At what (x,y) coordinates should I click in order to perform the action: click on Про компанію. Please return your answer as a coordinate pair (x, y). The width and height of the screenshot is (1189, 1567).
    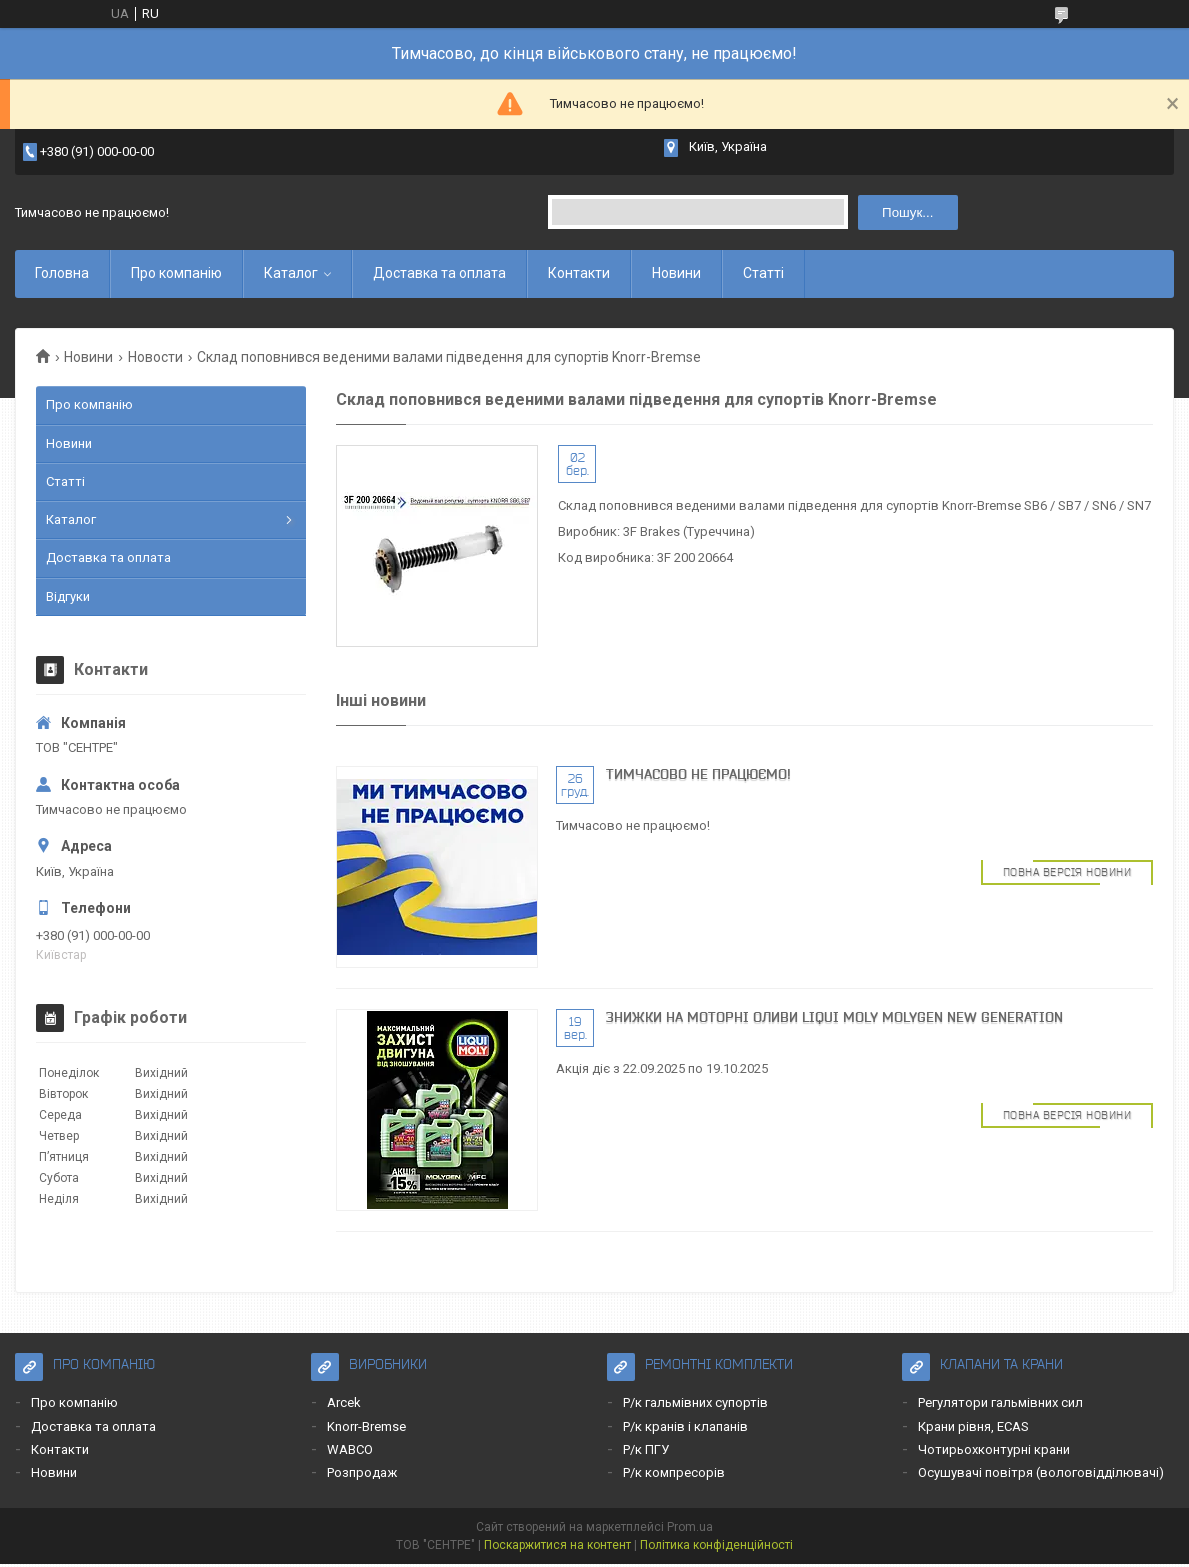
    Looking at the image, I should click on (176, 273).